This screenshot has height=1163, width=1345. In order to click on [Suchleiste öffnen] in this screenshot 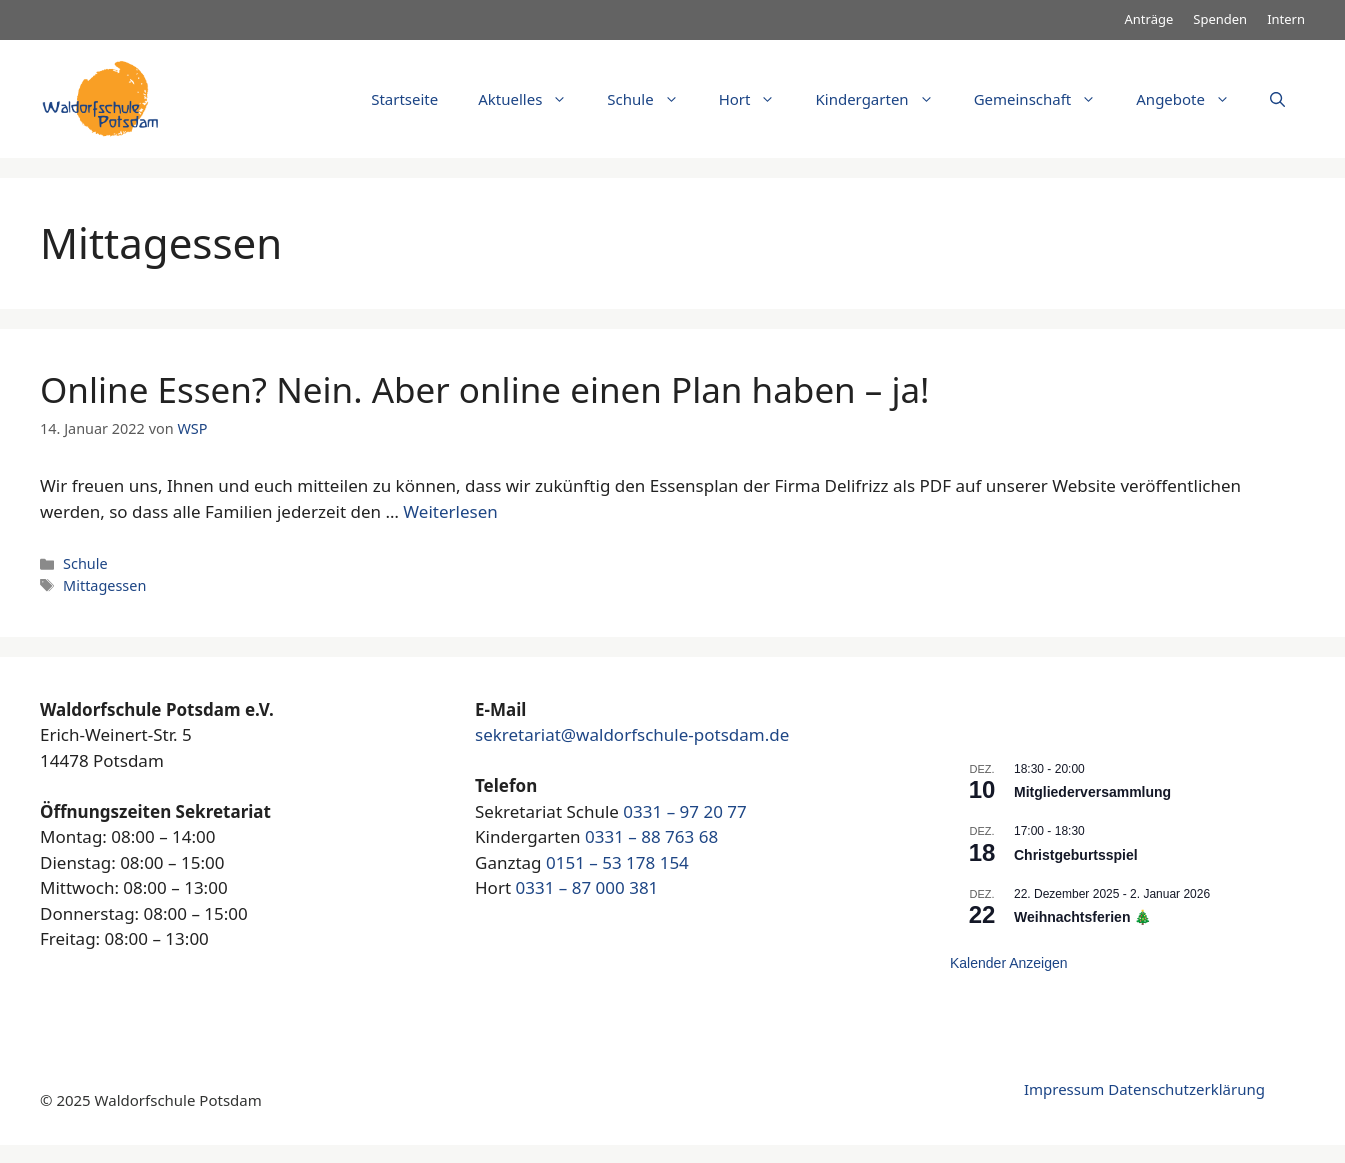, I will do `click(1277, 99)`.